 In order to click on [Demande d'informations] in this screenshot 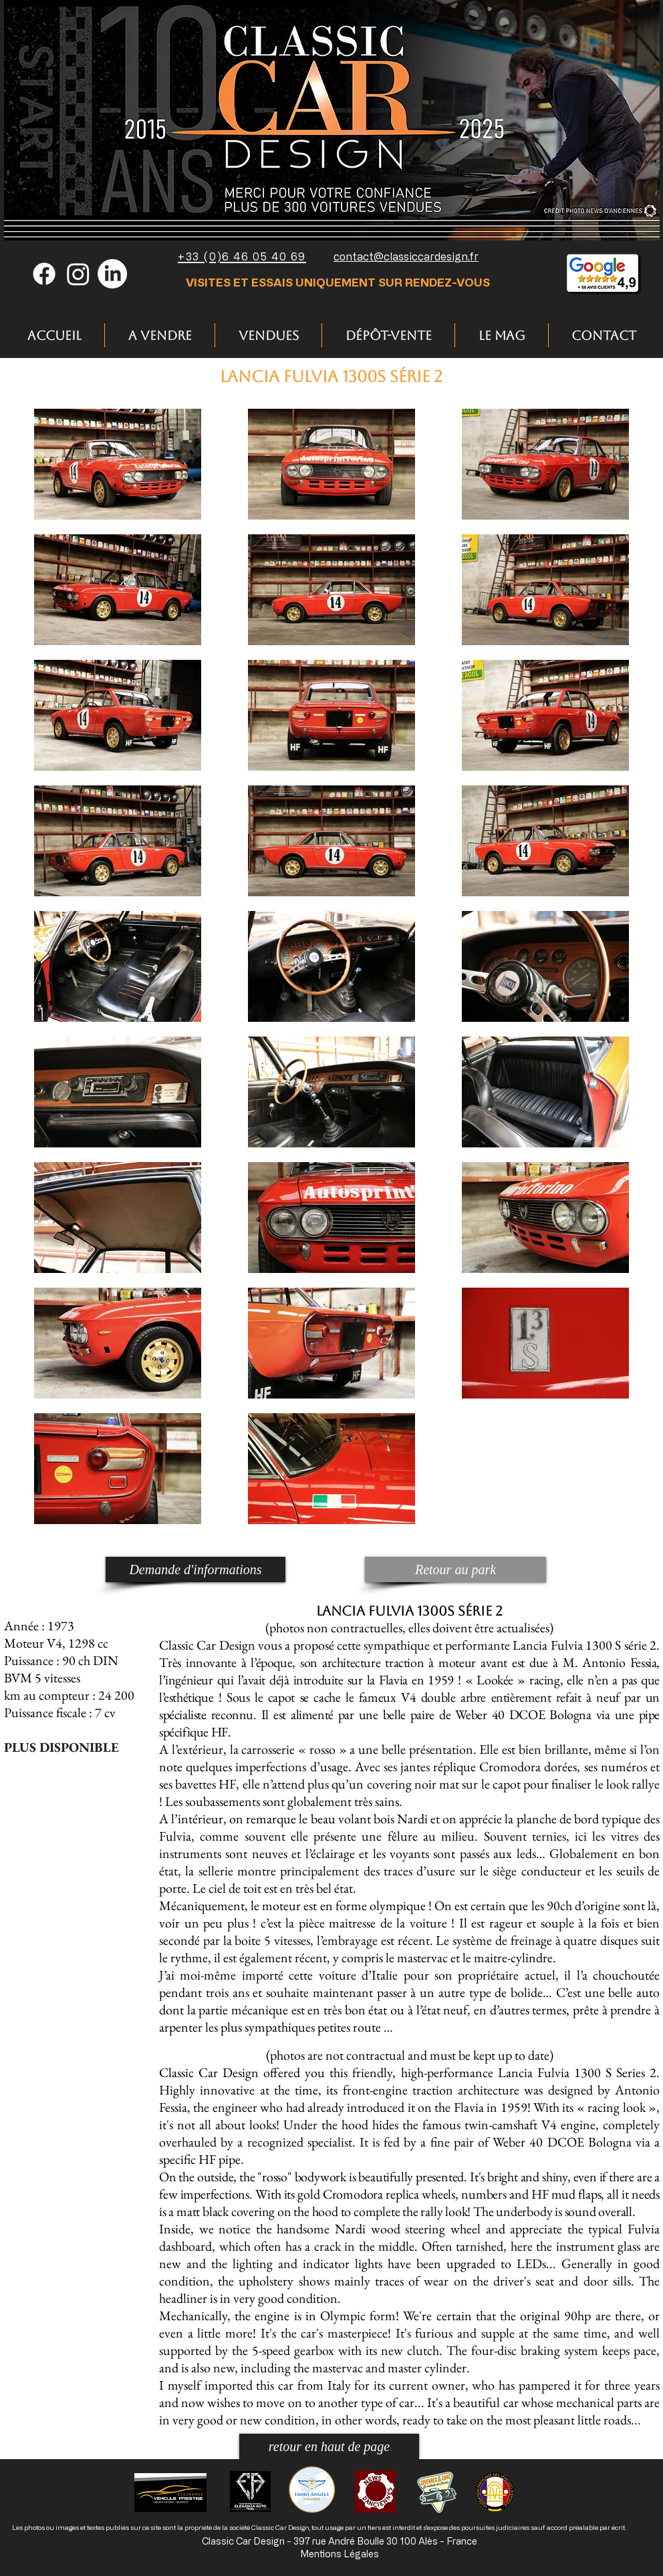, I will do `click(195, 1569)`.